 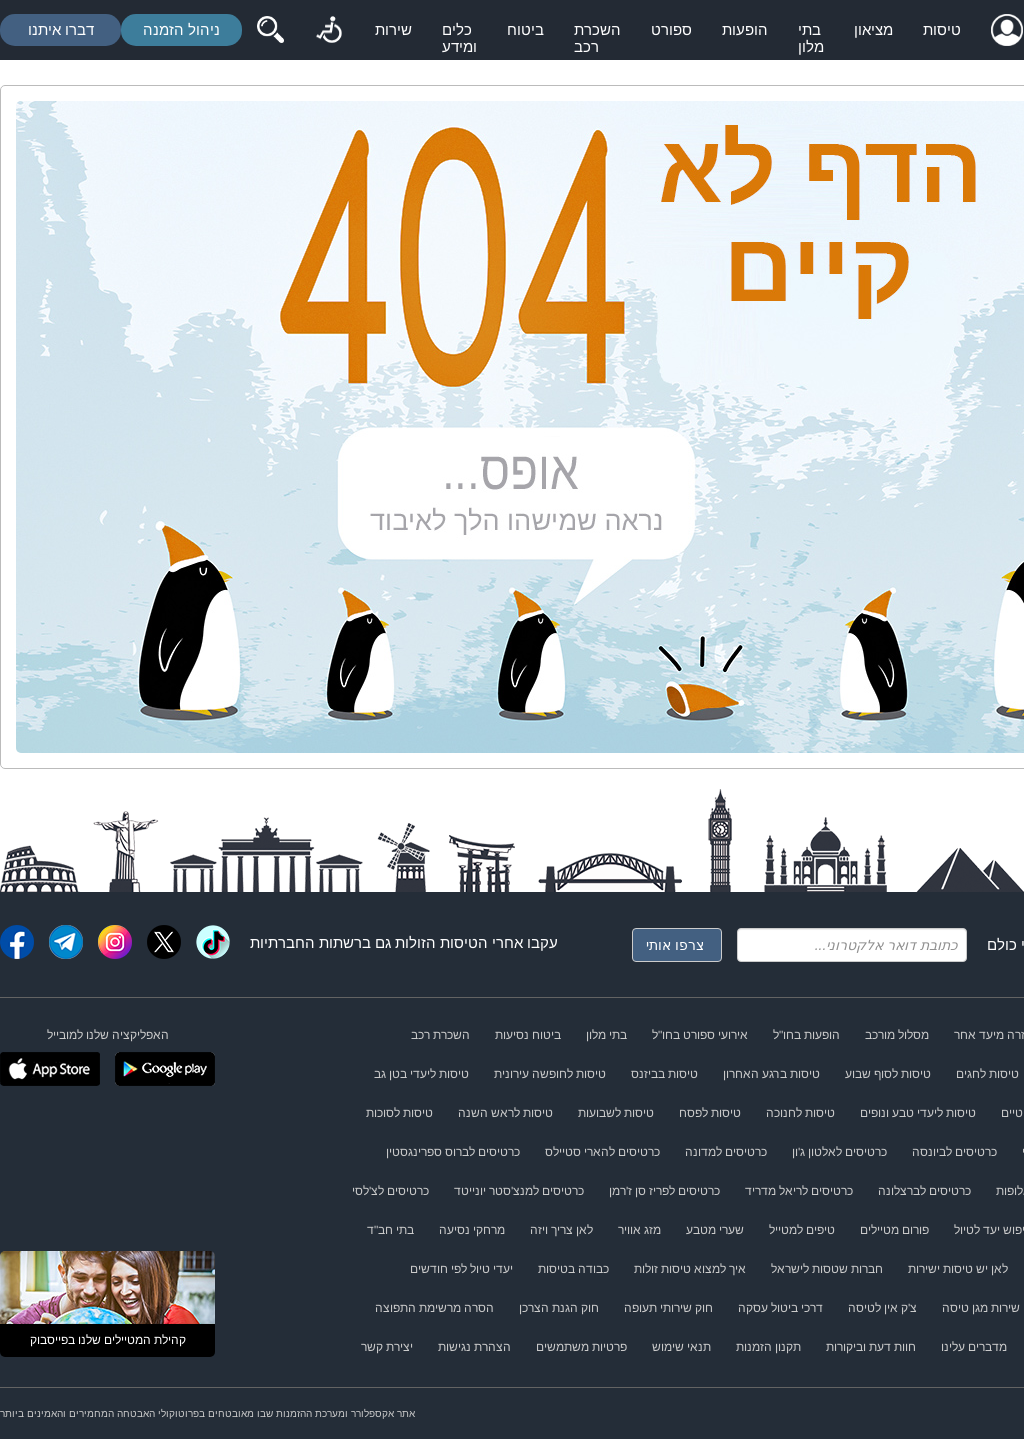 What do you see at coordinates (561, 1230) in the screenshot?
I see `לאן צריך ויזה` at bounding box center [561, 1230].